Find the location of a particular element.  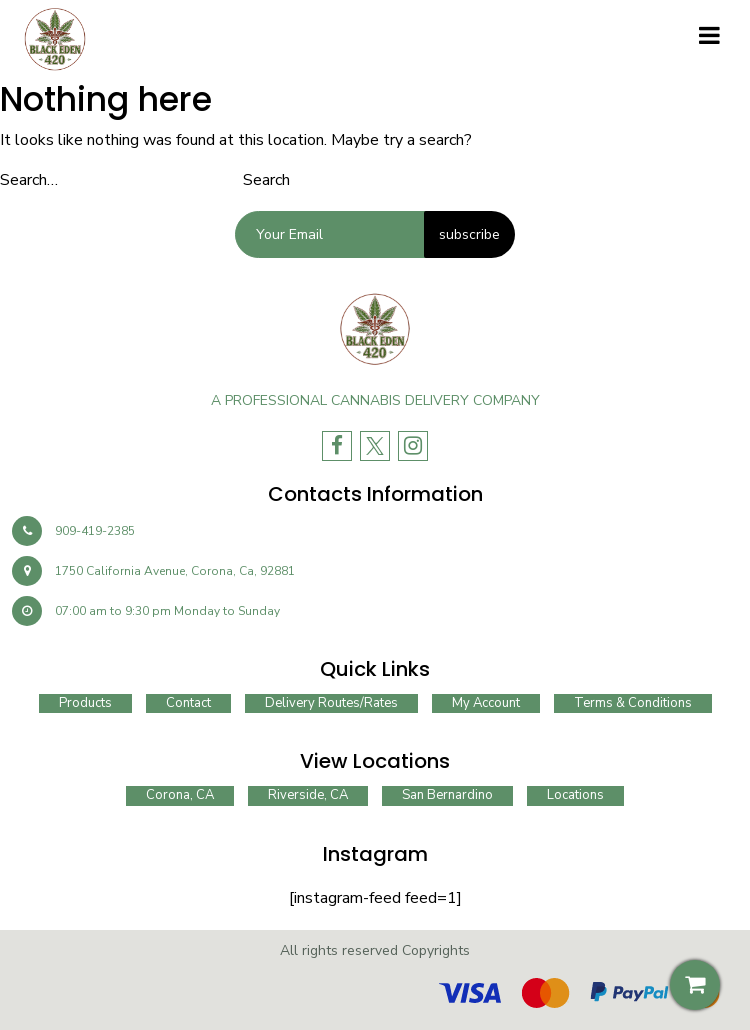

Search… is located at coordinates (29, 180).